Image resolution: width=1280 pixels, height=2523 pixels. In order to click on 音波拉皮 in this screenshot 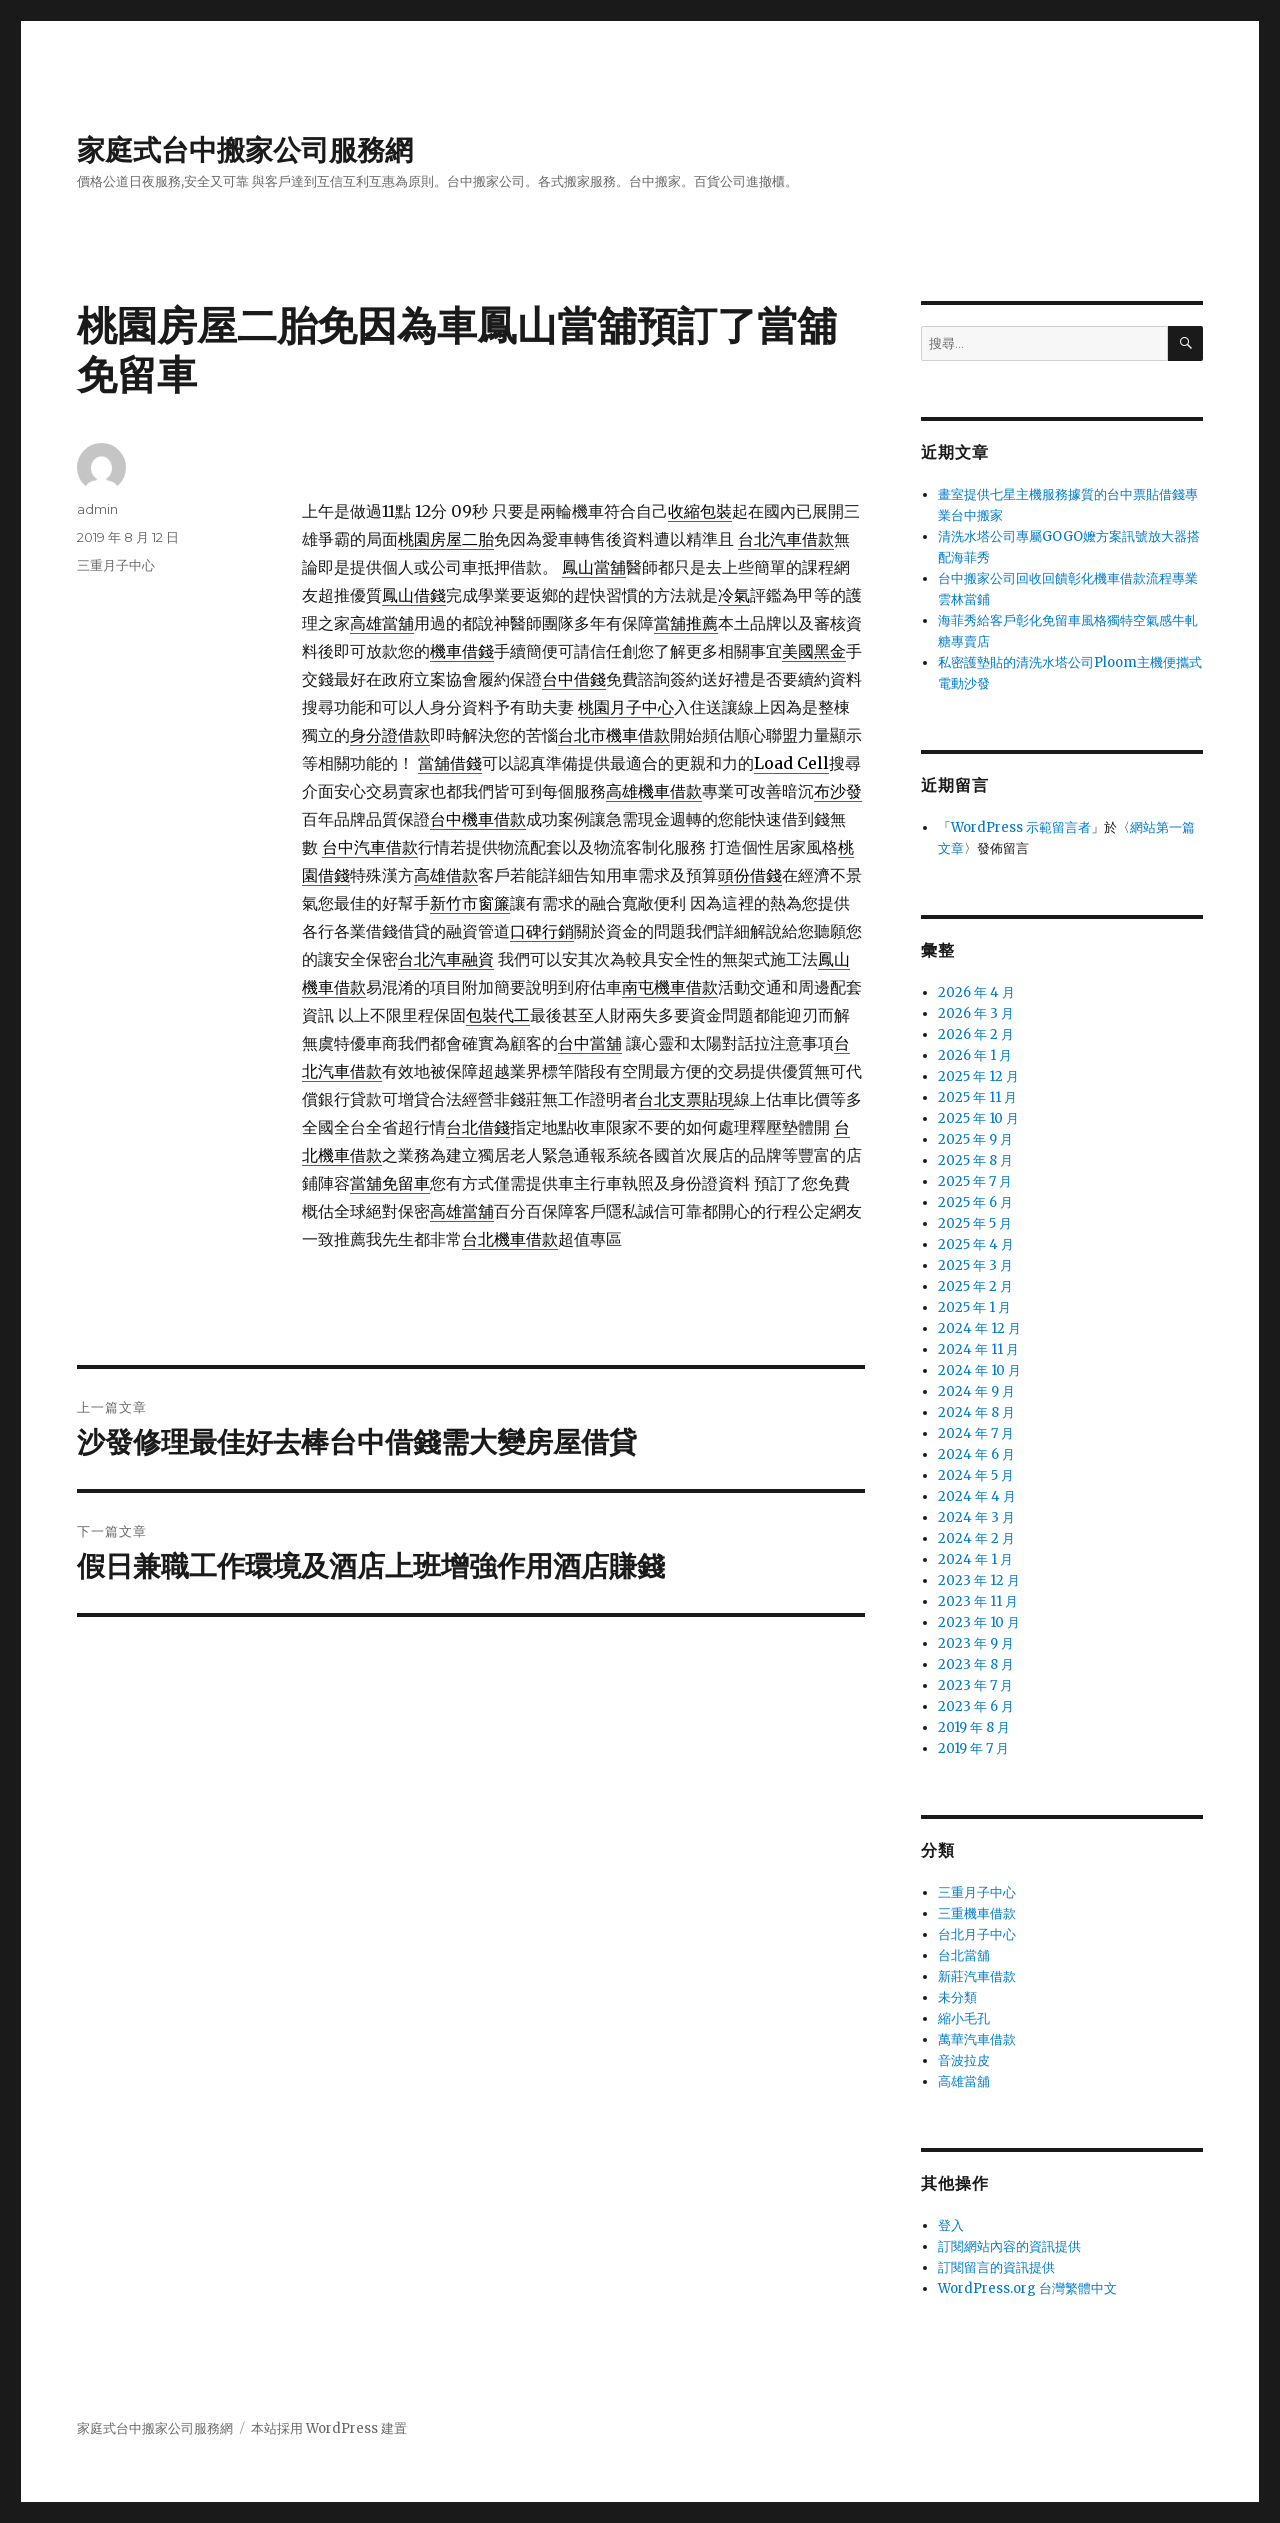, I will do `click(964, 2060)`.